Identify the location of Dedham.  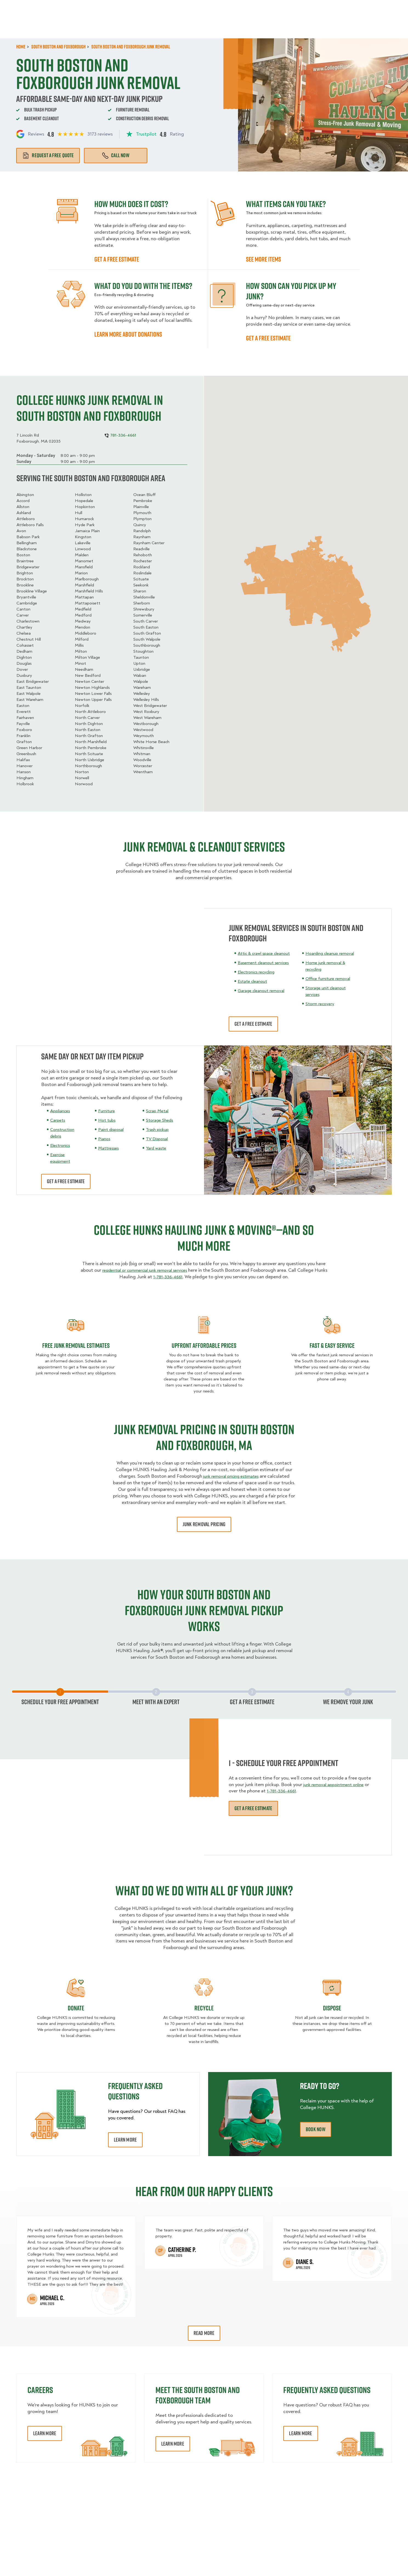
(24, 651).